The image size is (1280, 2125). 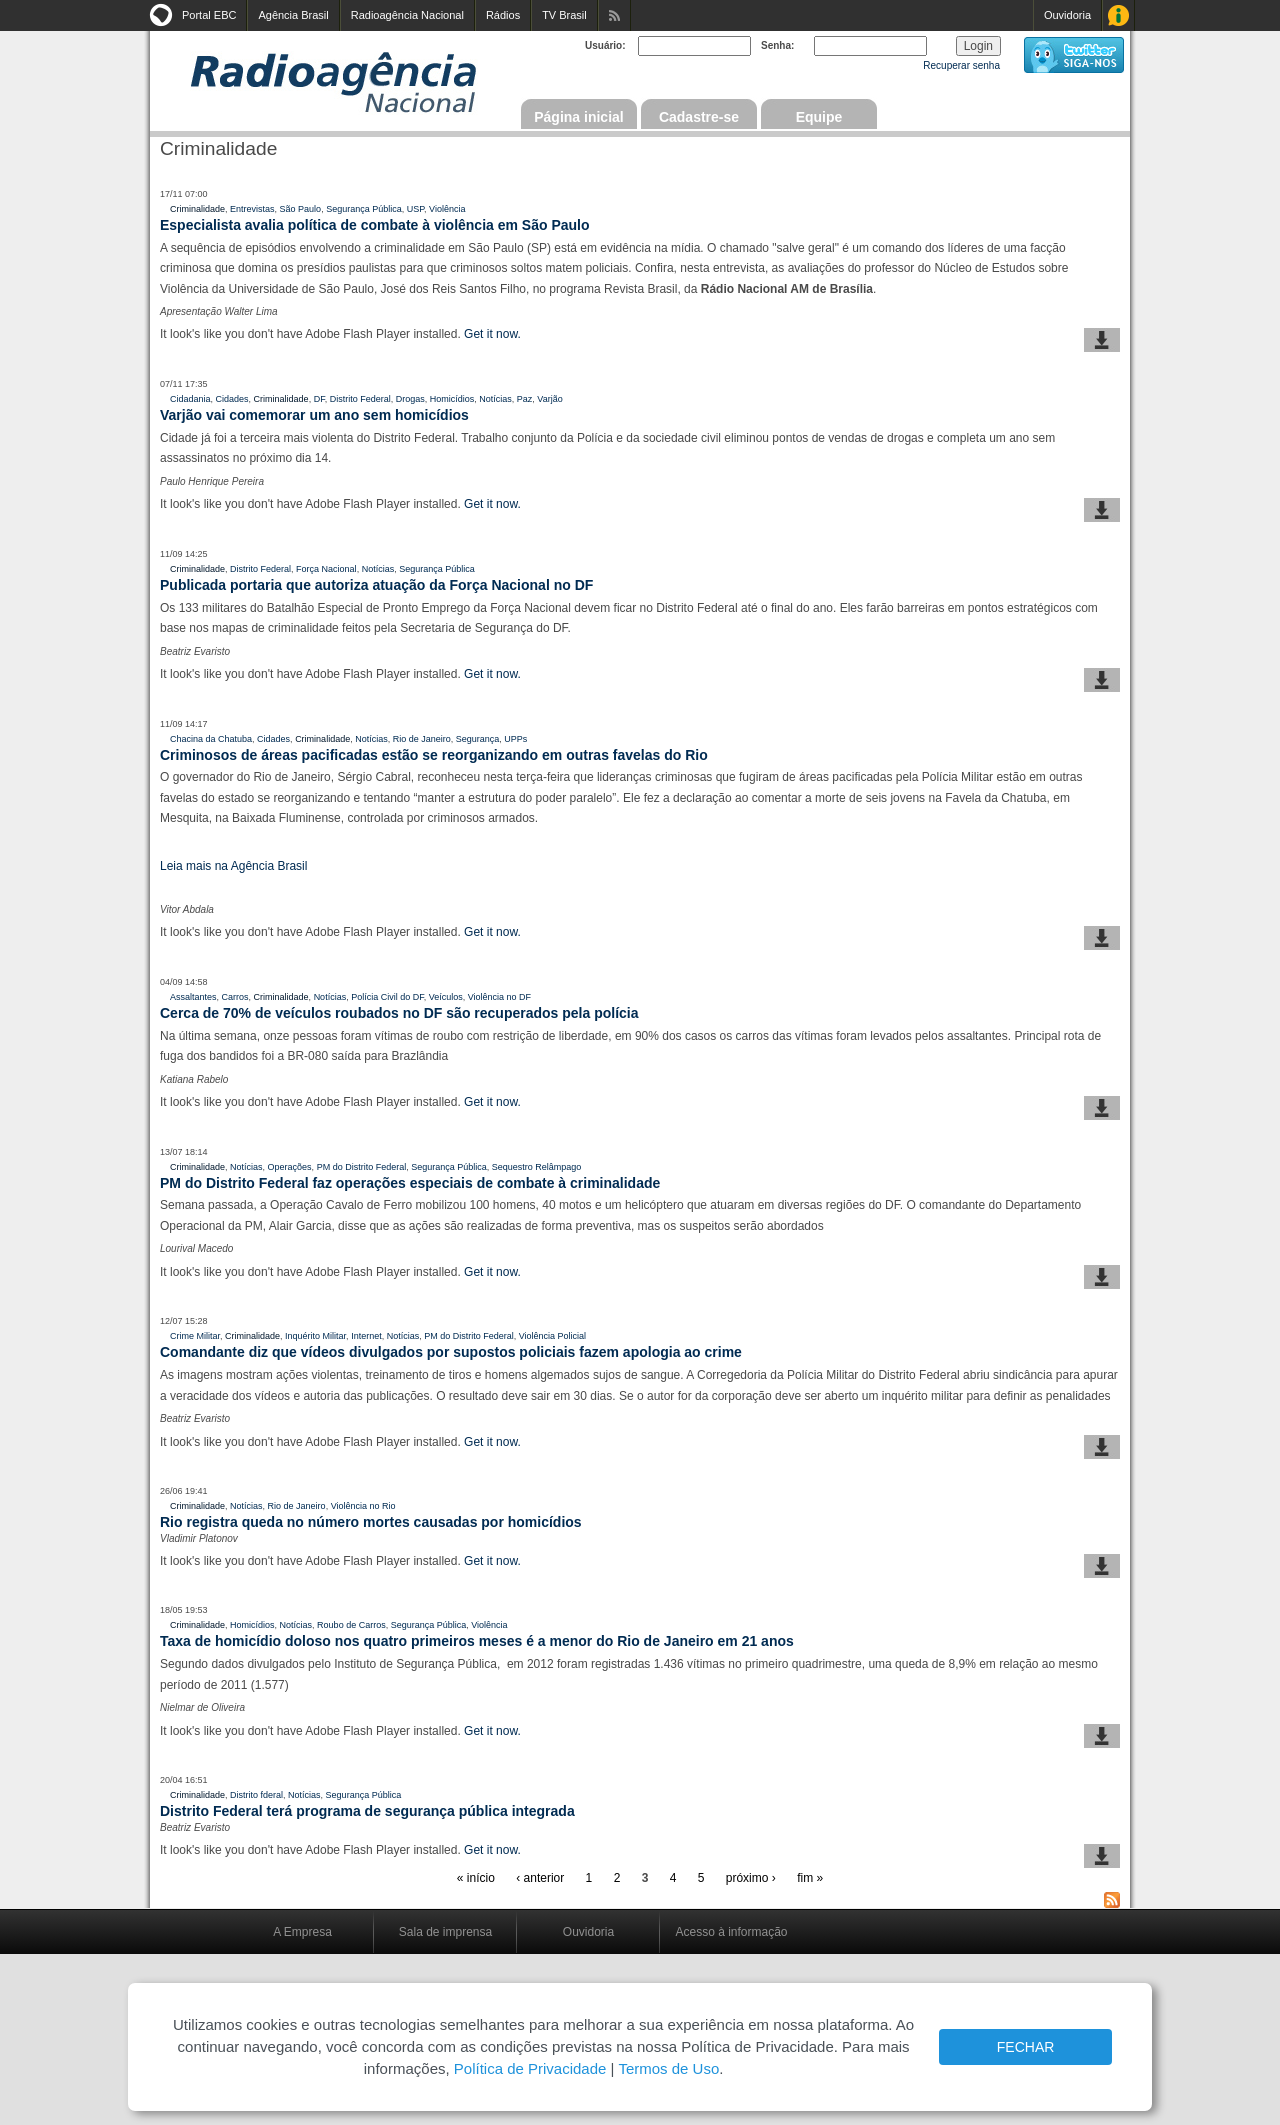 What do you see at coordinates (211, 739) in the screenshot?
I see `Chacina da Chatuba` at bounding box center [211, 739].